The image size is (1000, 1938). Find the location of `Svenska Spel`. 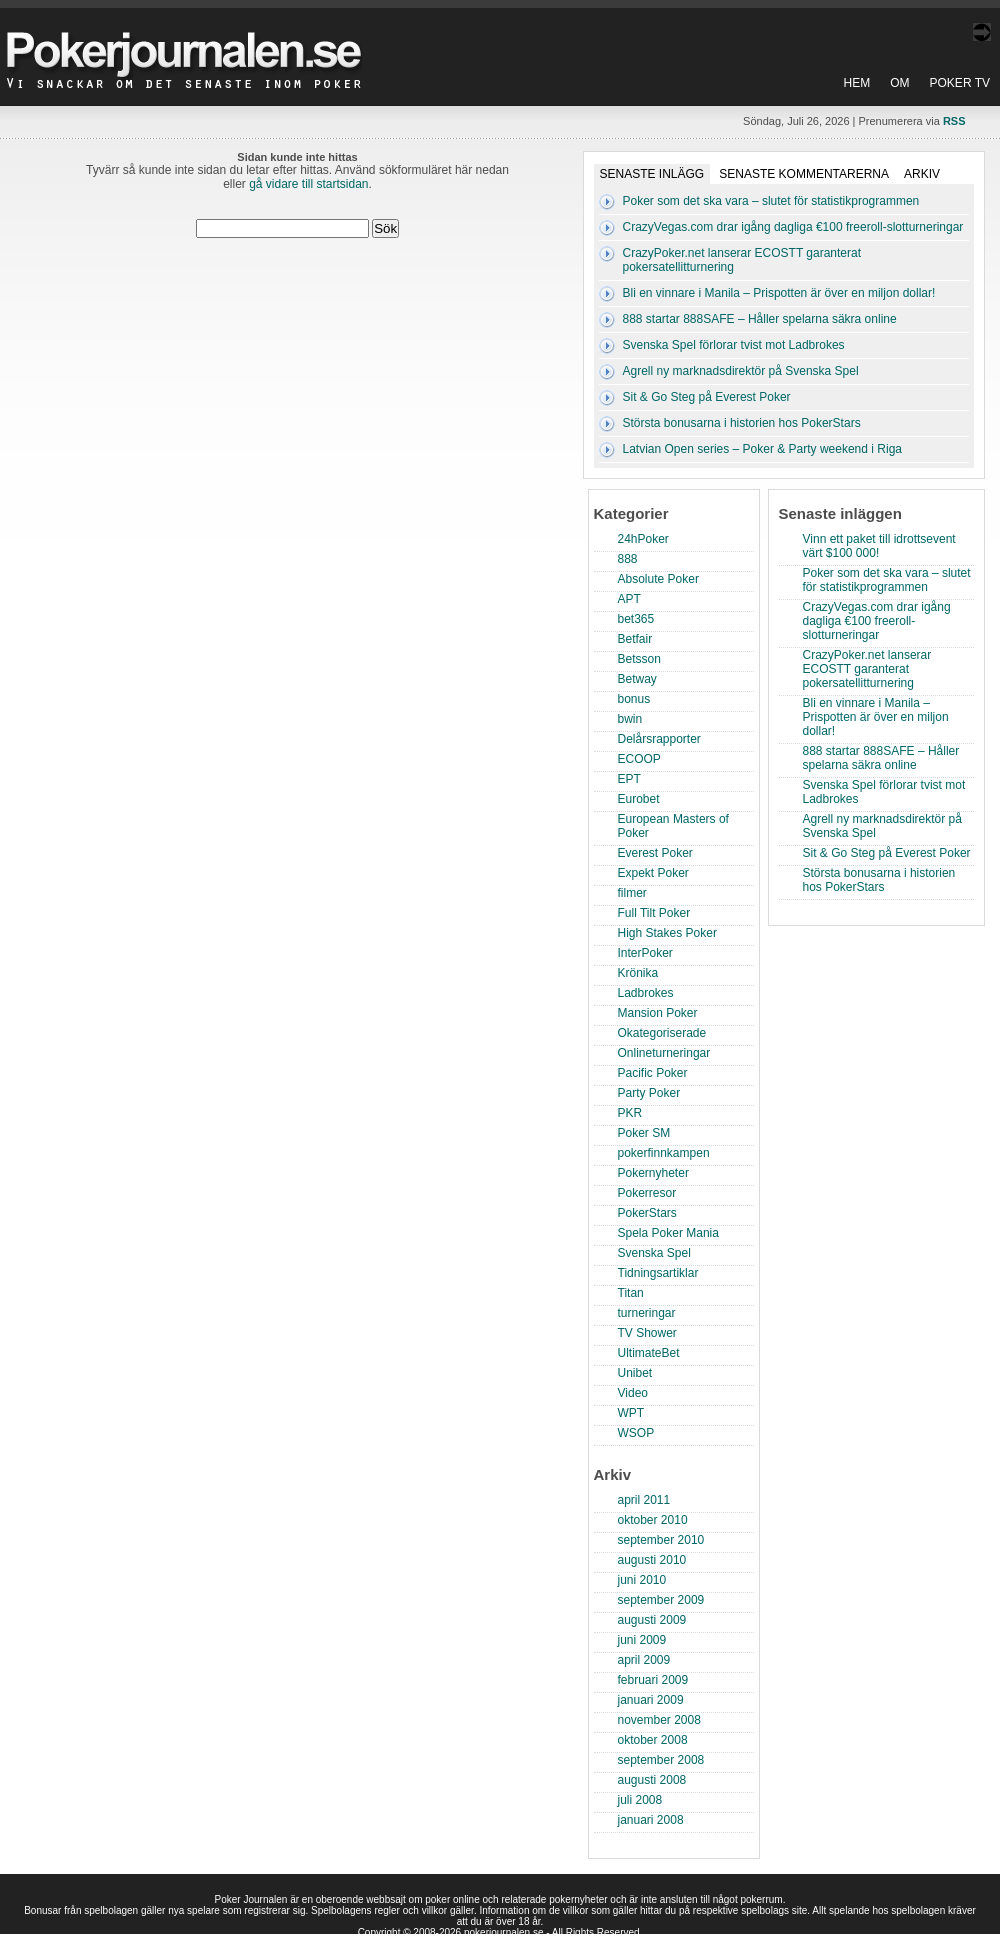

Svenska Spel is located at coordinates (654, 1253).